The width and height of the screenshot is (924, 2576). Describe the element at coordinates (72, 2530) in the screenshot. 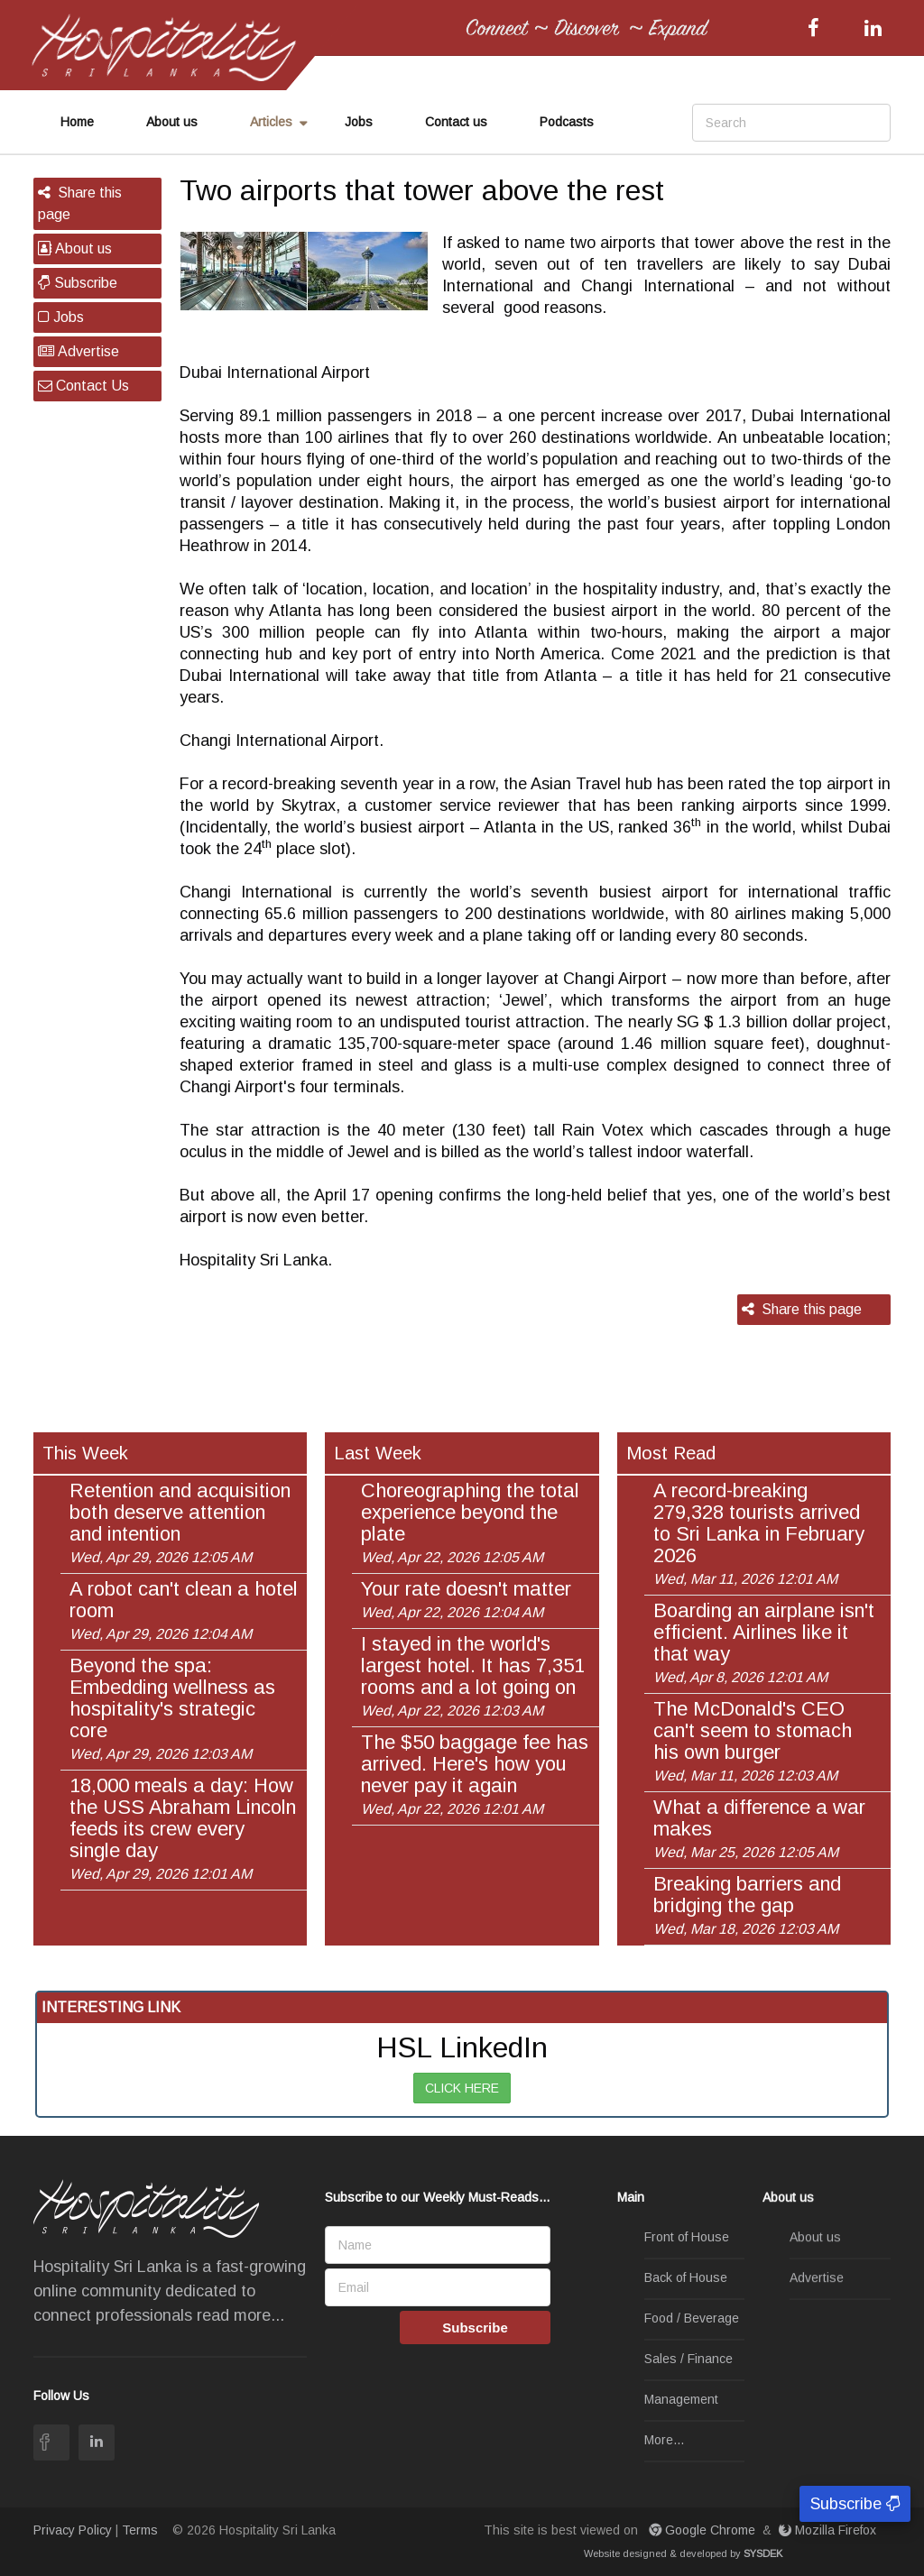

I see `Privacy Policy` at that location.